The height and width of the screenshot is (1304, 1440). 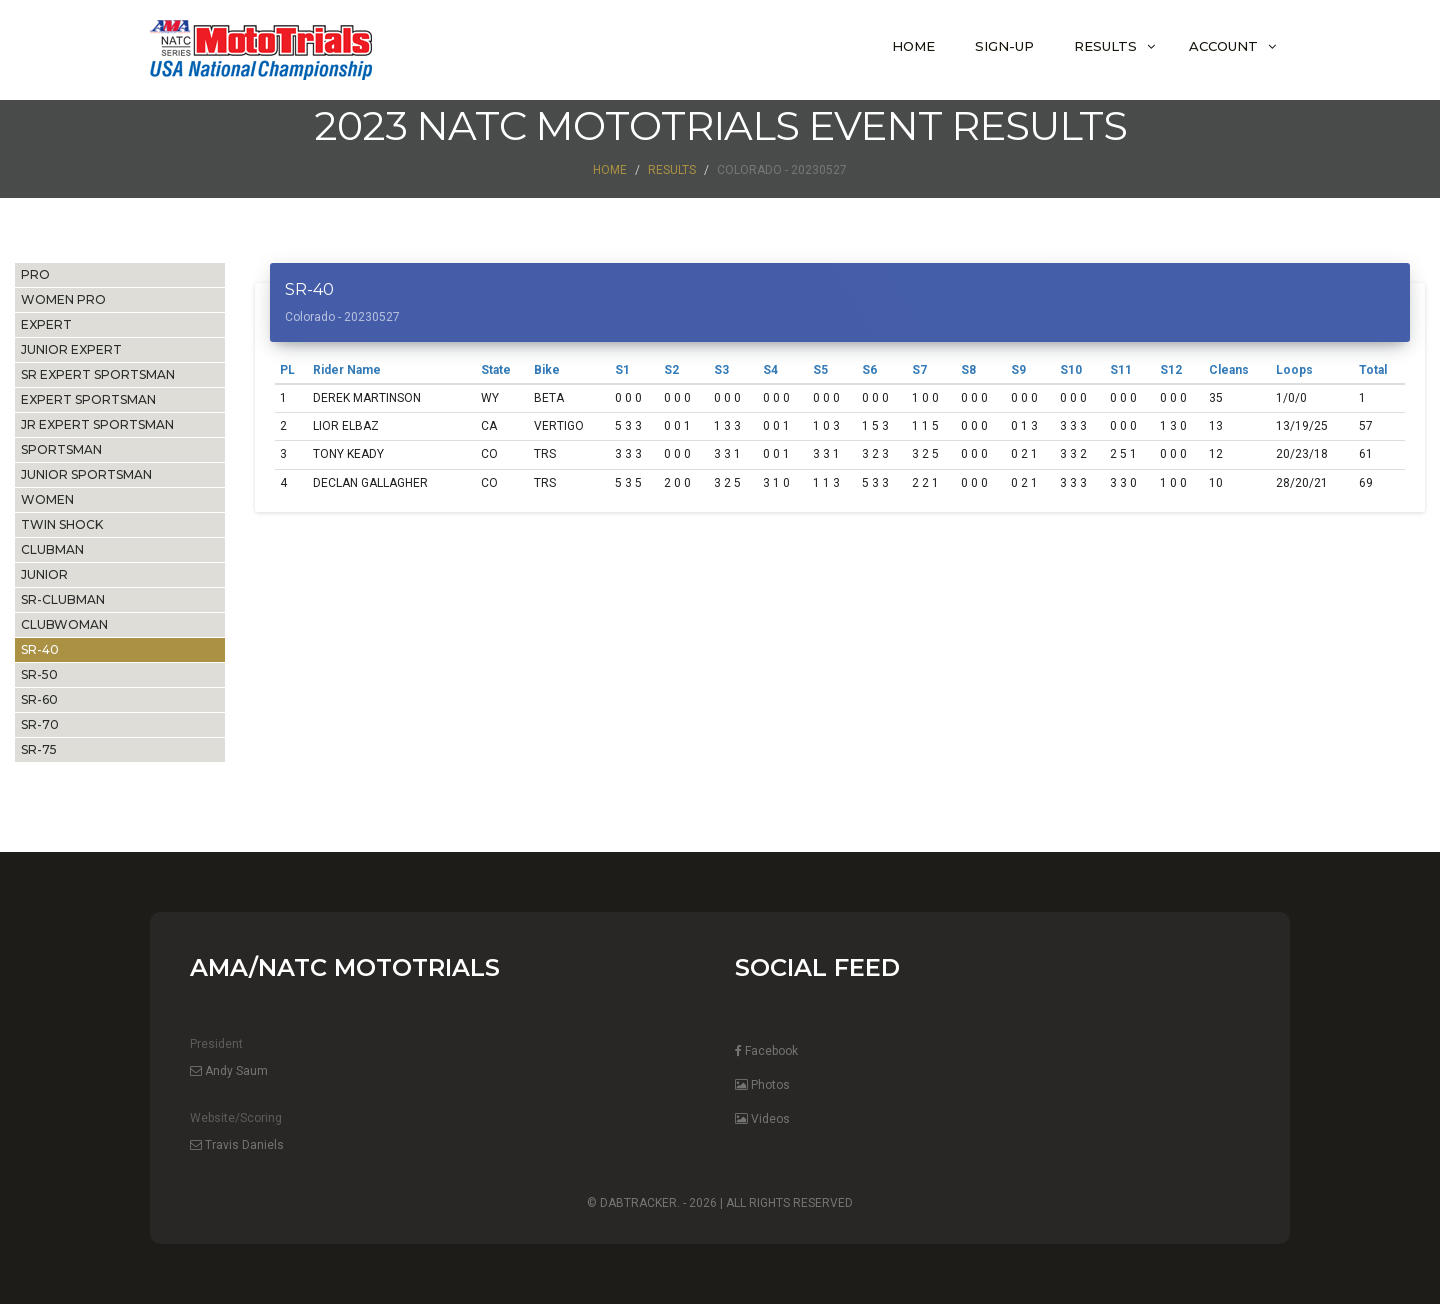 What do you see at coordinates (39, 699) in the screenshot?
I see `SR-60` at bounding box center [39, 699].